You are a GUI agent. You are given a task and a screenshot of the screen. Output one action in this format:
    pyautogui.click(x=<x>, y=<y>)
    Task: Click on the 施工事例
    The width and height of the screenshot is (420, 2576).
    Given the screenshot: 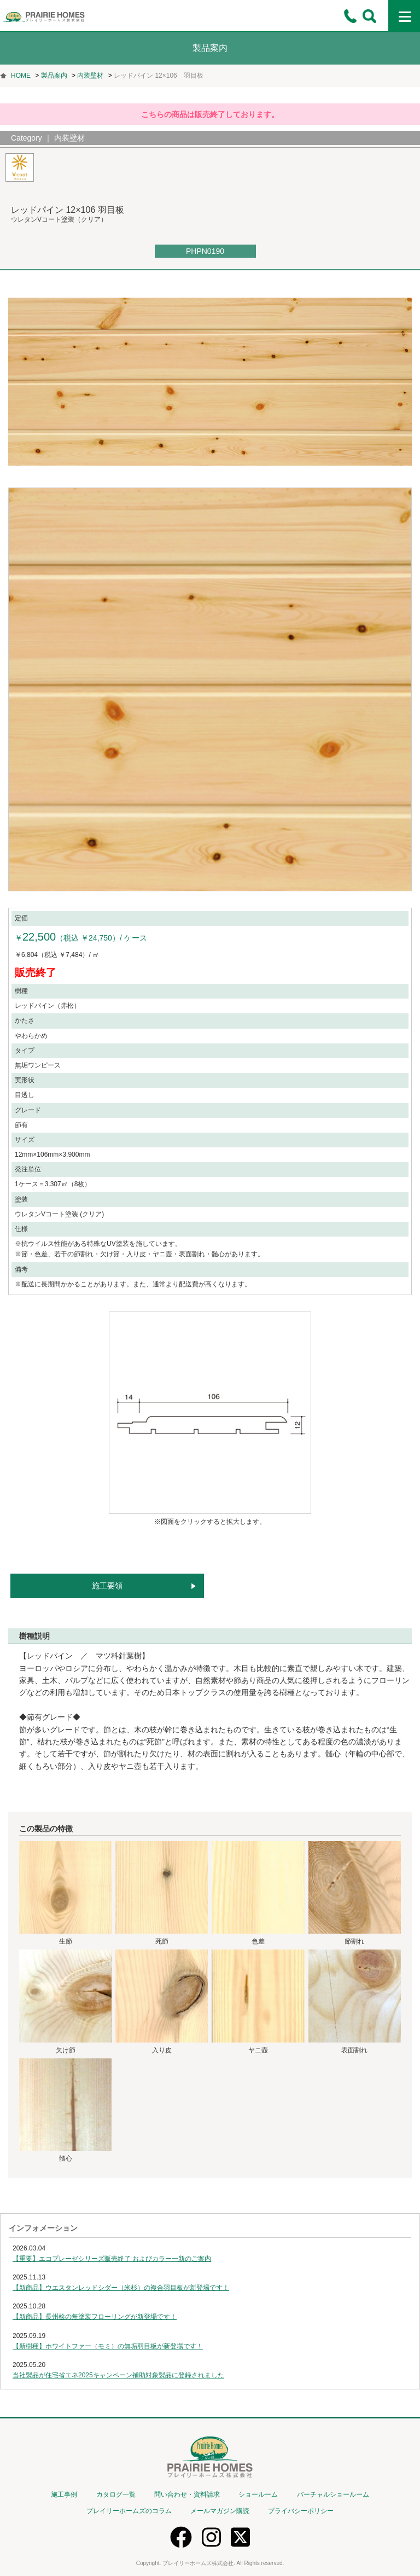 What is the action you would take?
    pyautogui.click(x=64, y=2494)
    